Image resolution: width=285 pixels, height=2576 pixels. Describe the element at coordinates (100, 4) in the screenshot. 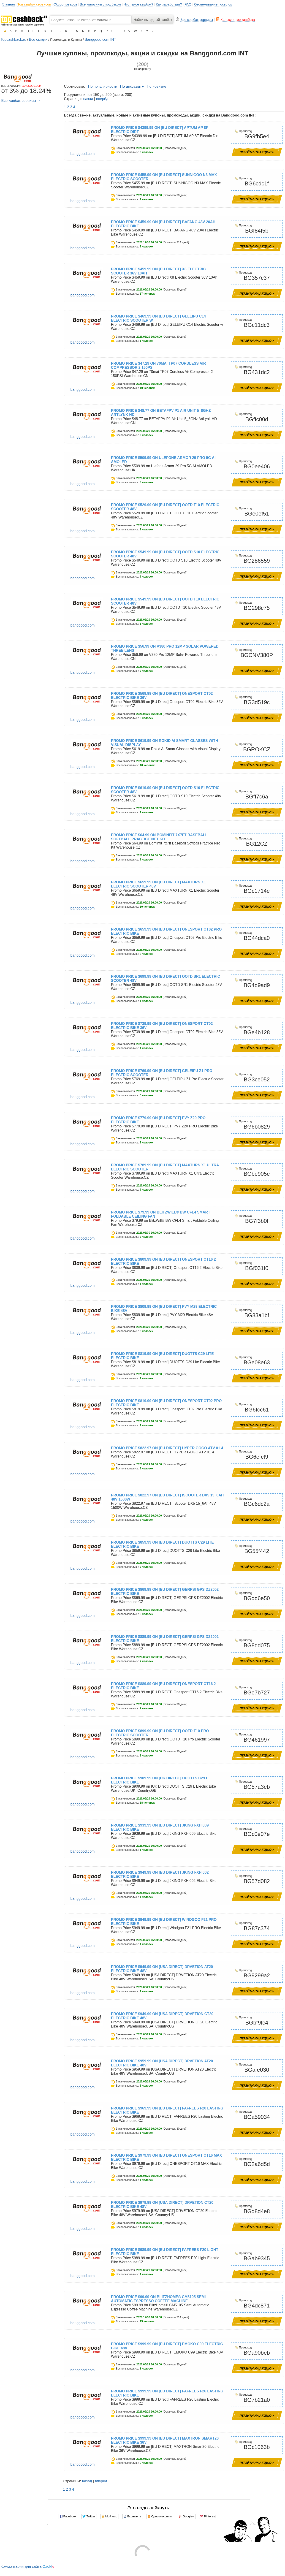

I see `Все магазины с кэшбэком` at that location.